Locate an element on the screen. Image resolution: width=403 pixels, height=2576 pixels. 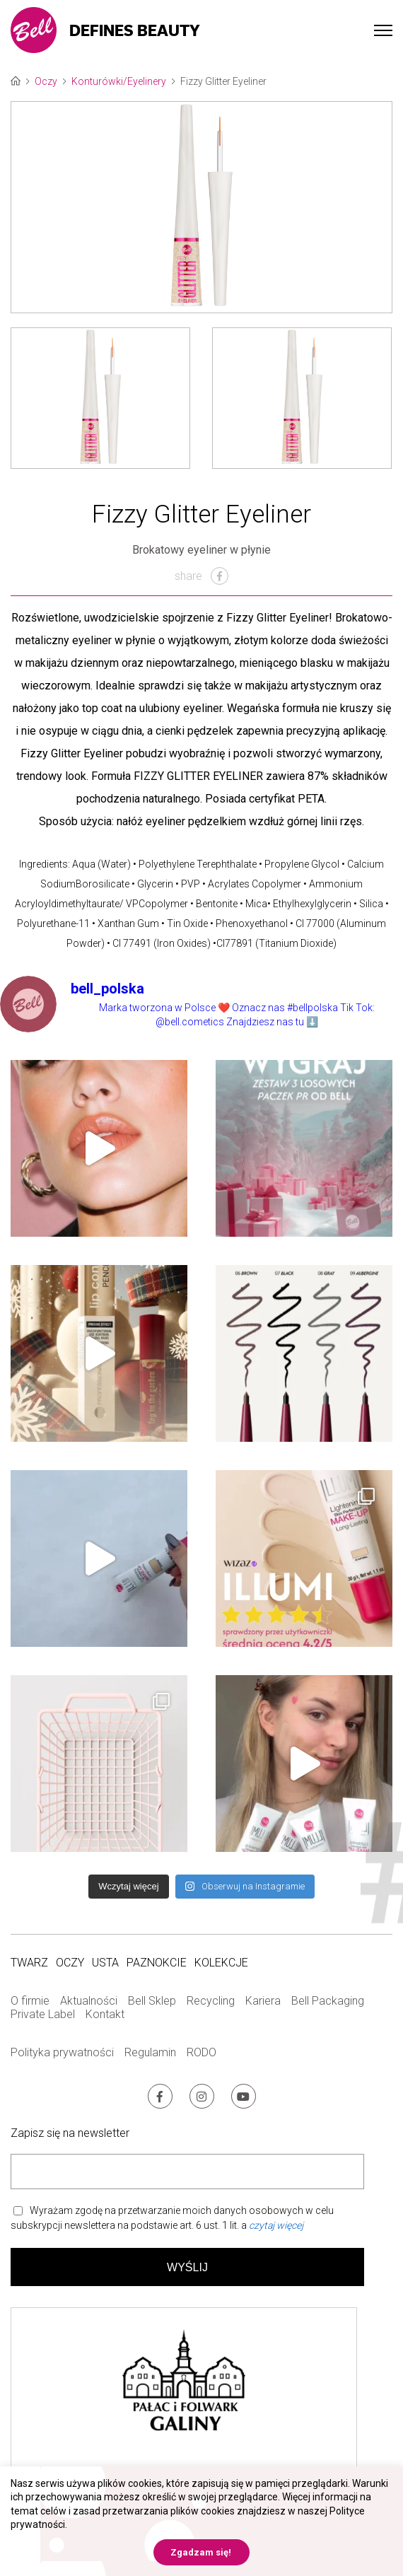
Twarz is located at coordinates (29, 1962).